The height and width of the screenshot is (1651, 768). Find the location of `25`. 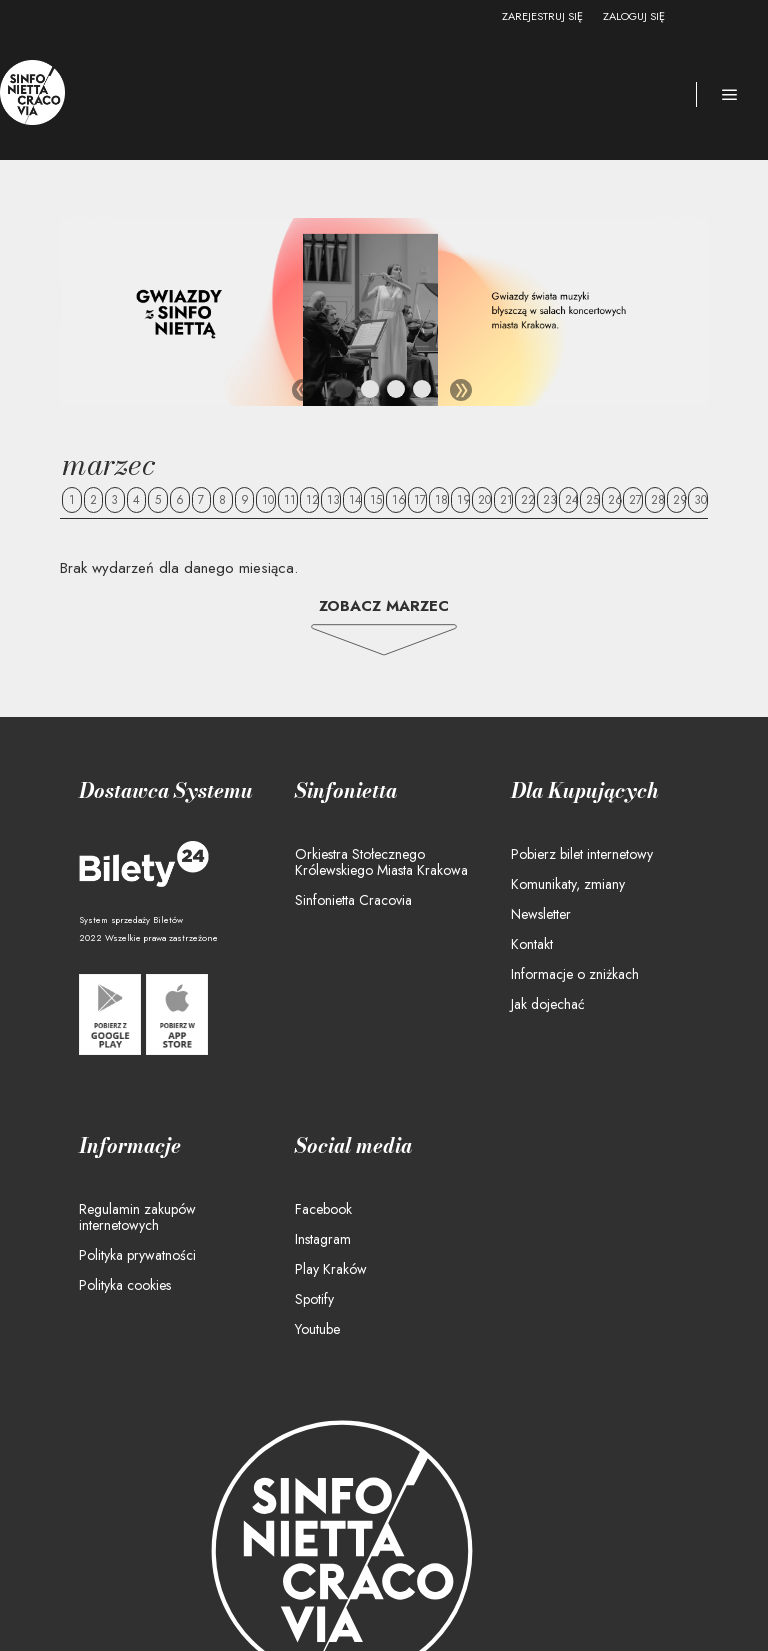

25 is located at coordinates (592, 500).